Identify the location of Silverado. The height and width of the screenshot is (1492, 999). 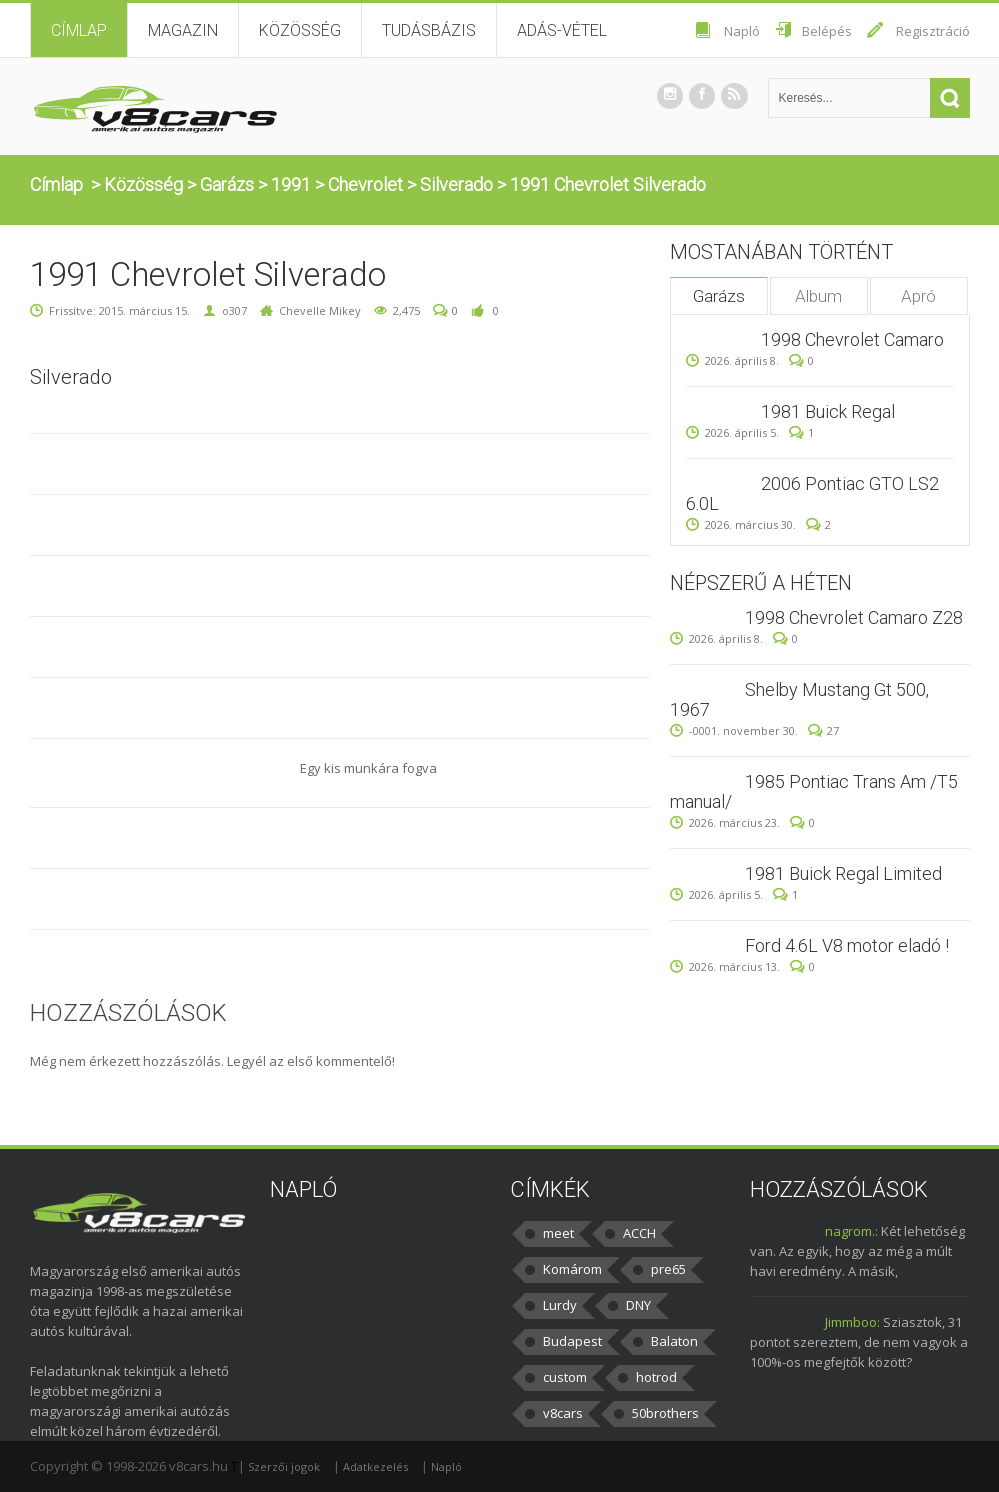
(456, 184).